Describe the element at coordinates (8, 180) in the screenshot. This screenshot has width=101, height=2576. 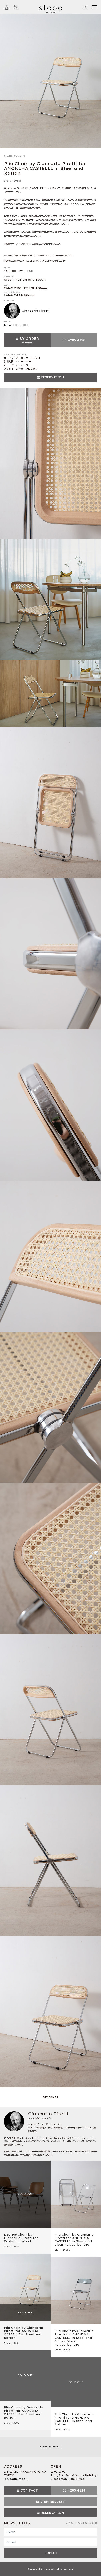
I see `Italy` at that location.